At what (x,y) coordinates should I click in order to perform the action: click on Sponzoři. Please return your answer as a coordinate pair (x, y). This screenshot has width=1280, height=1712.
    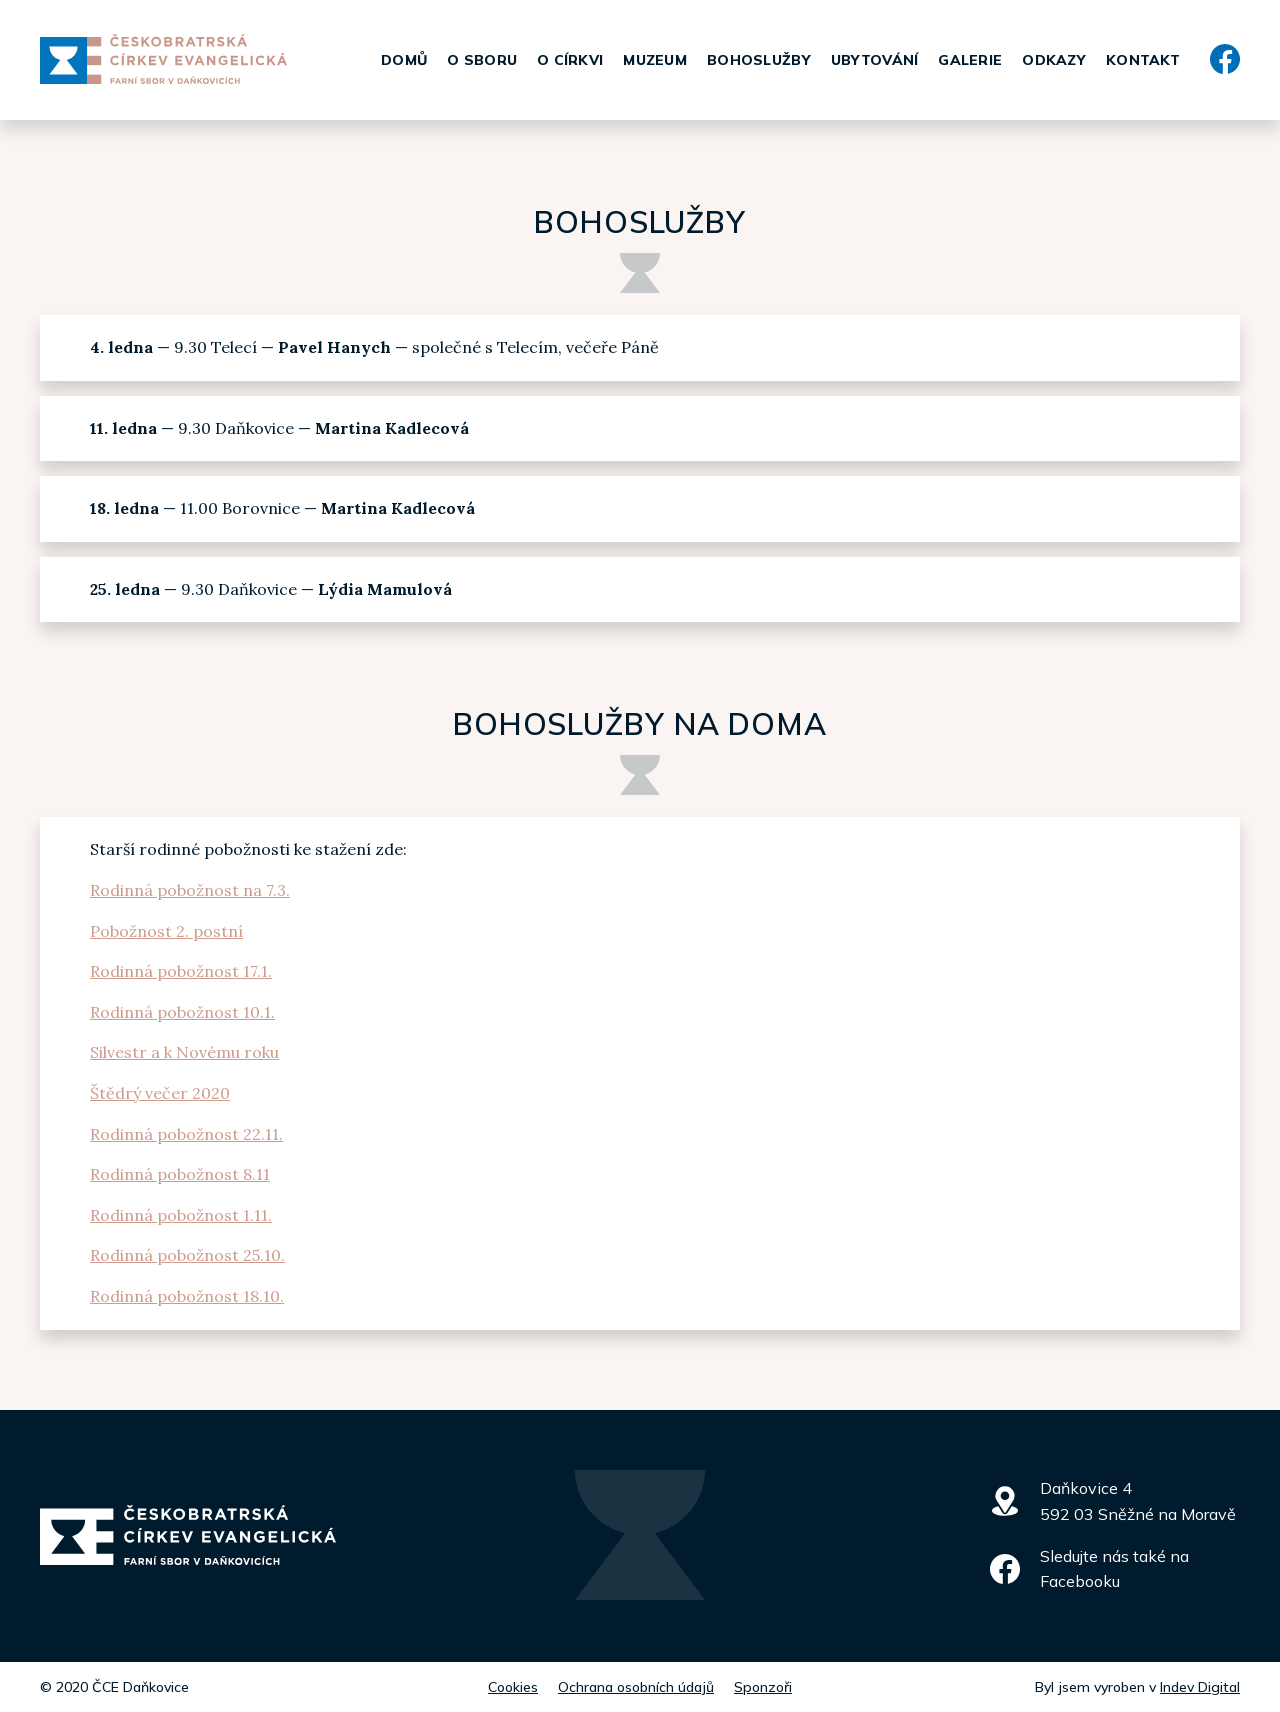
    Looking at the image, I should click on (763, 1687).